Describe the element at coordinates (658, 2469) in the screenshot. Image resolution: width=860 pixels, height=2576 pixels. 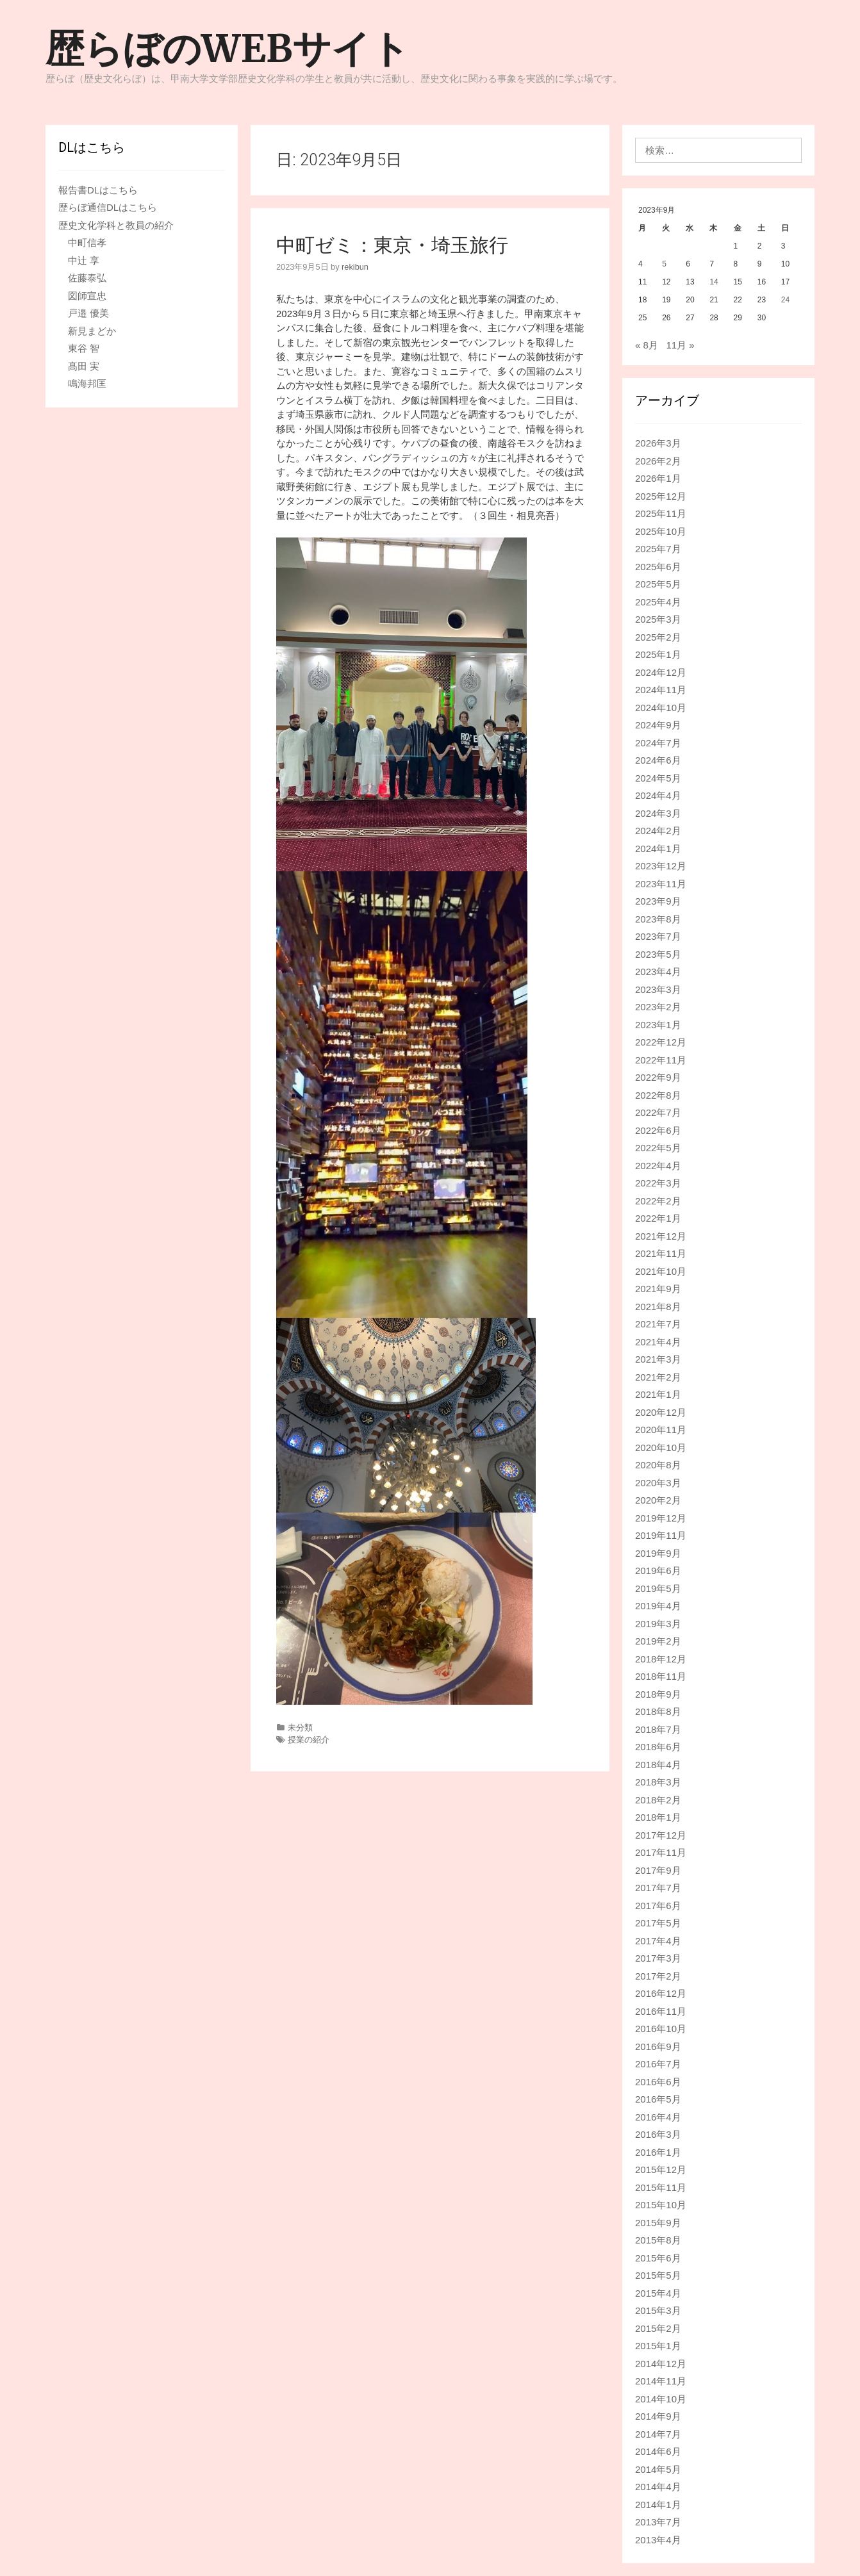
I see `2014年5月` at that location.